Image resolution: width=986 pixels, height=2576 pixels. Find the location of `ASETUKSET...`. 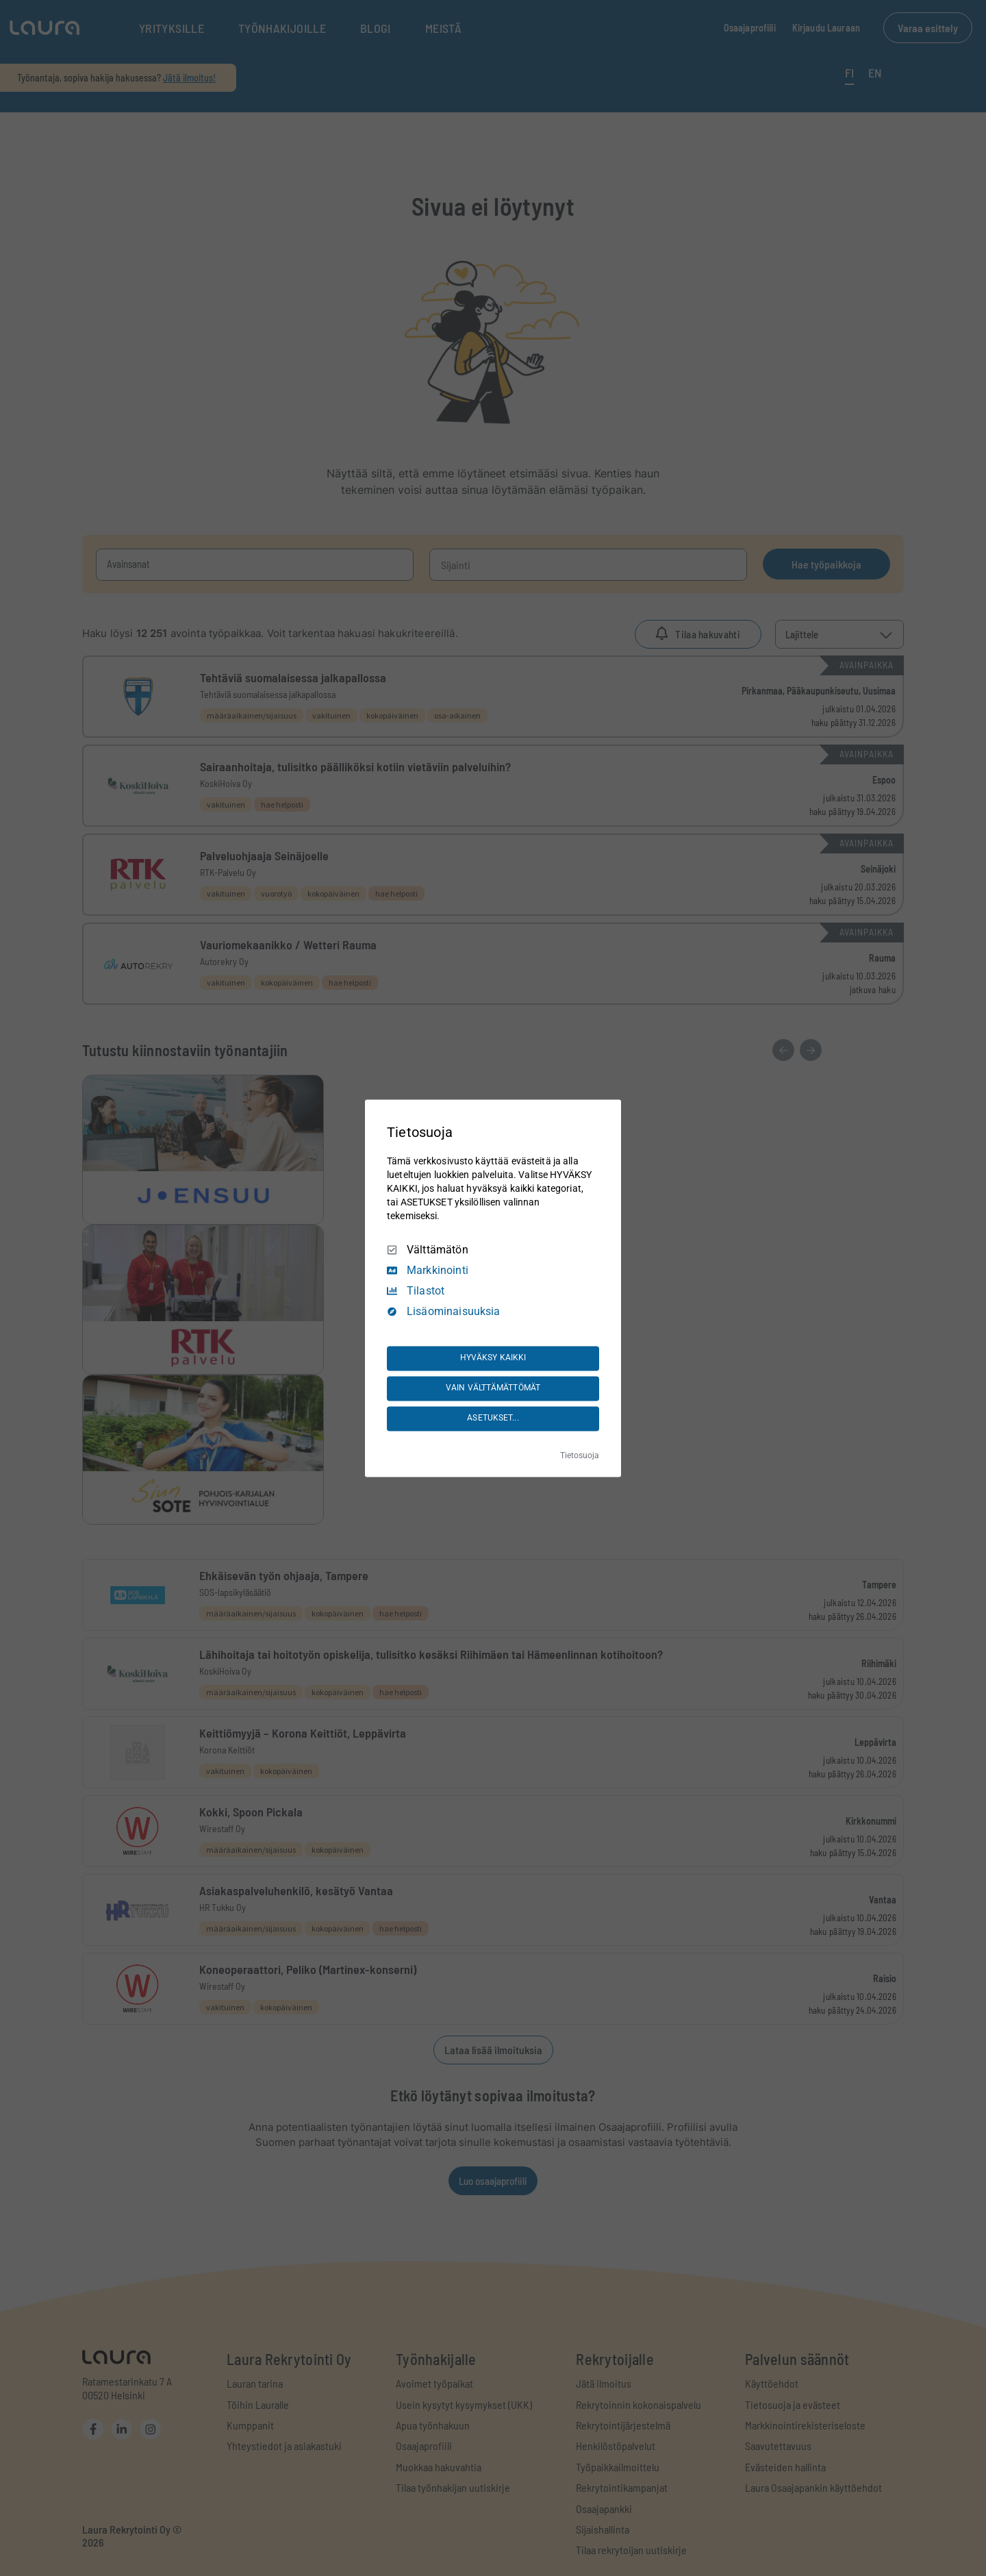

ASETUKSET... is located at coordinates (492, 1418).